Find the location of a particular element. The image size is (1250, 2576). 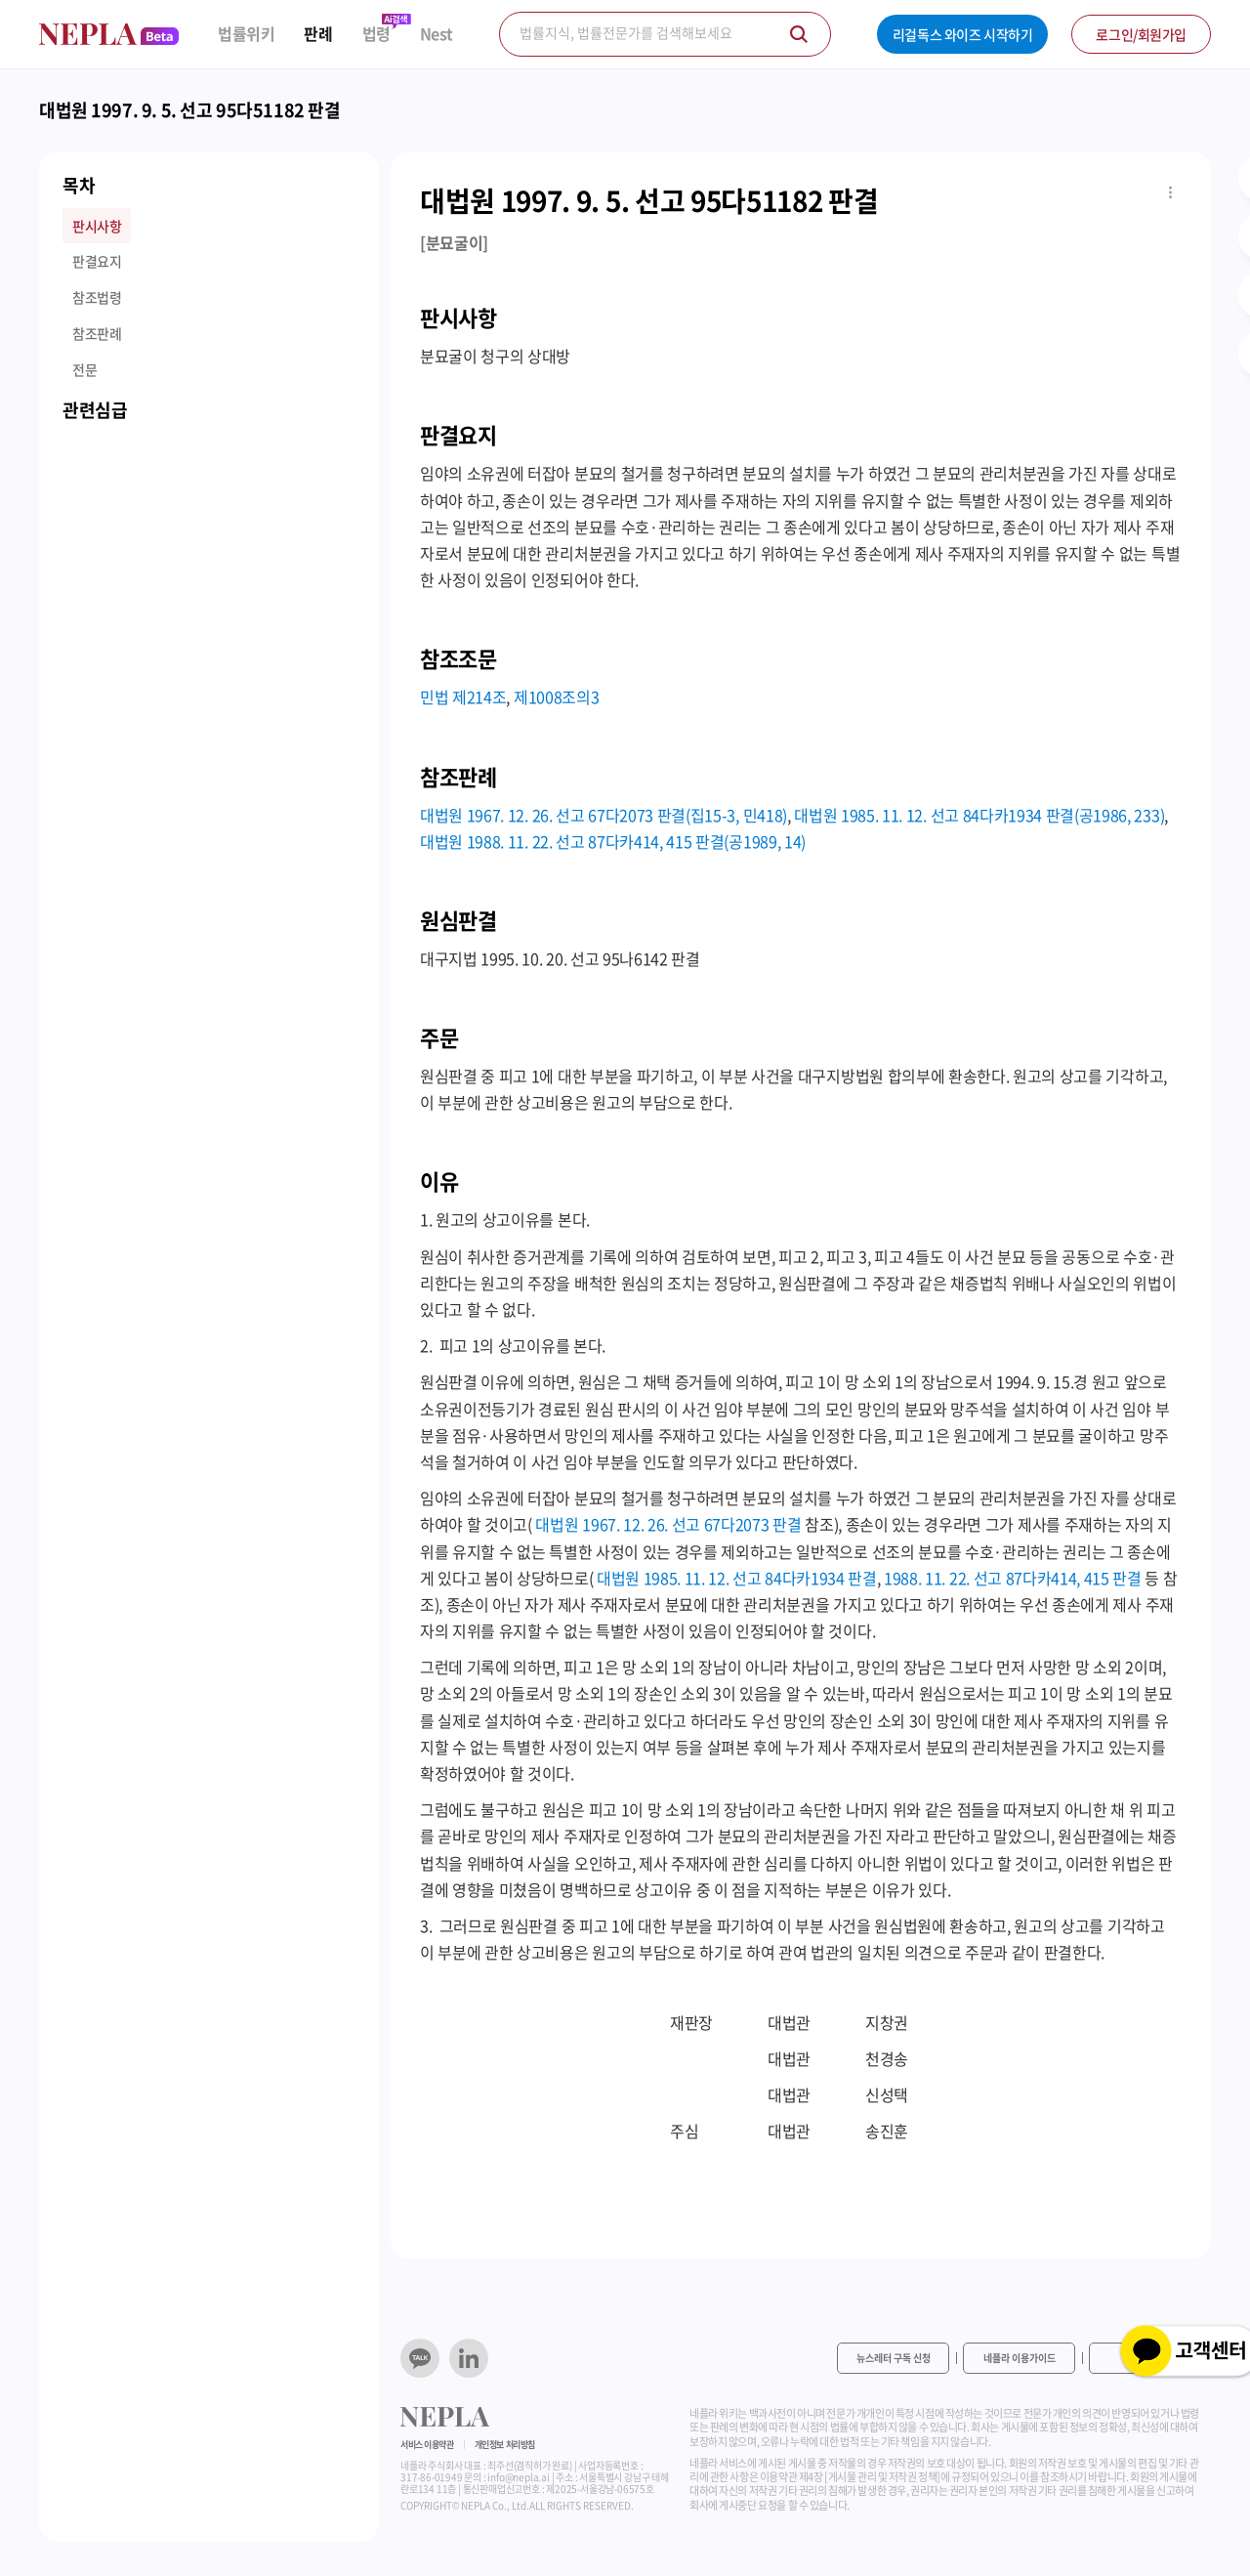

대법원 1985. 11. 12. 선고 84다카1934 판결 is located at coordinates (737, 1577).